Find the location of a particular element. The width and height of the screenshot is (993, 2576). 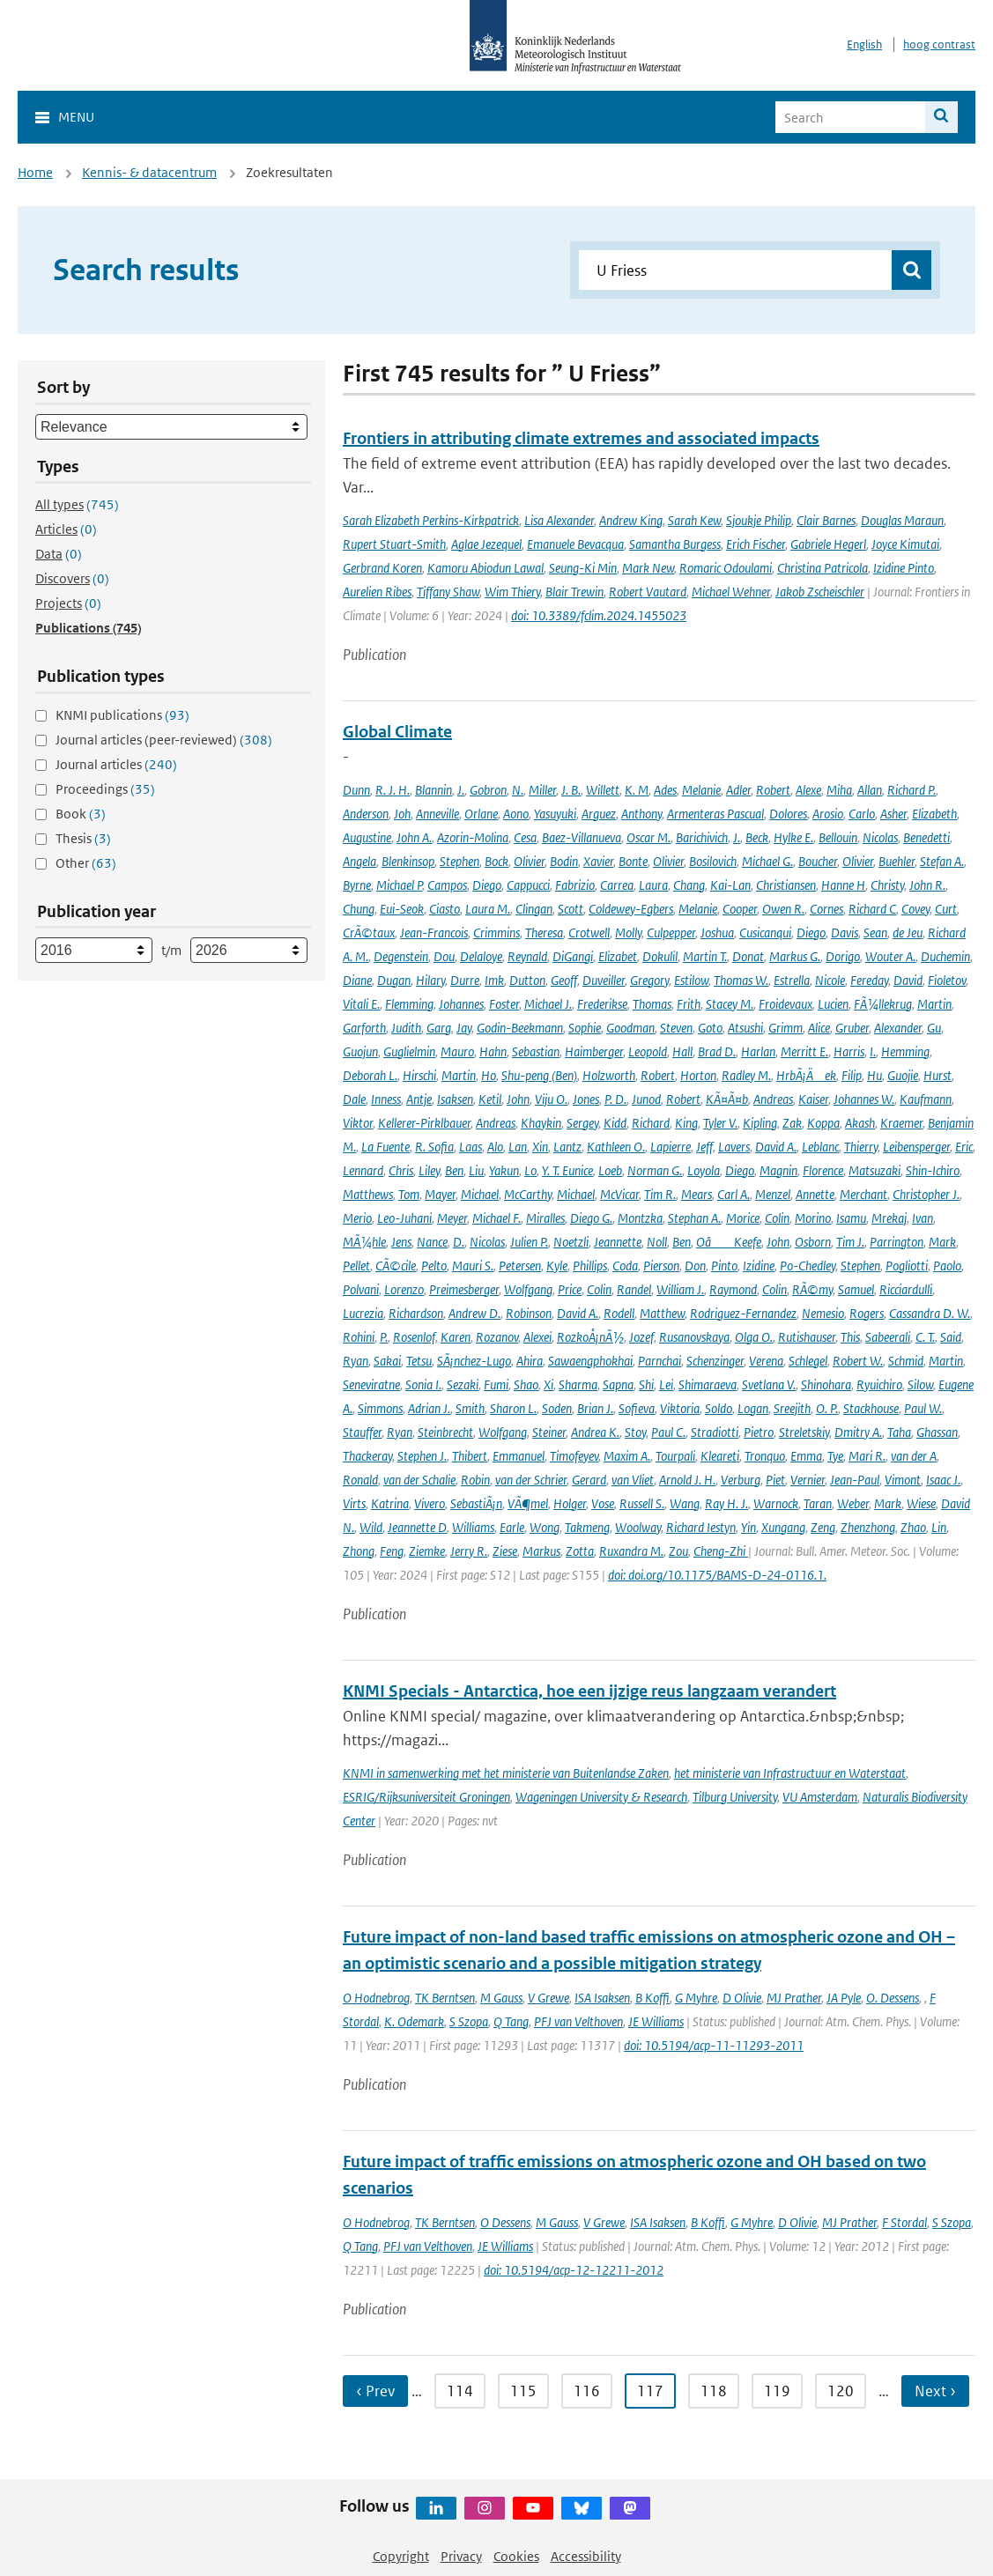

Nance is located at coordinates (432, 1241).